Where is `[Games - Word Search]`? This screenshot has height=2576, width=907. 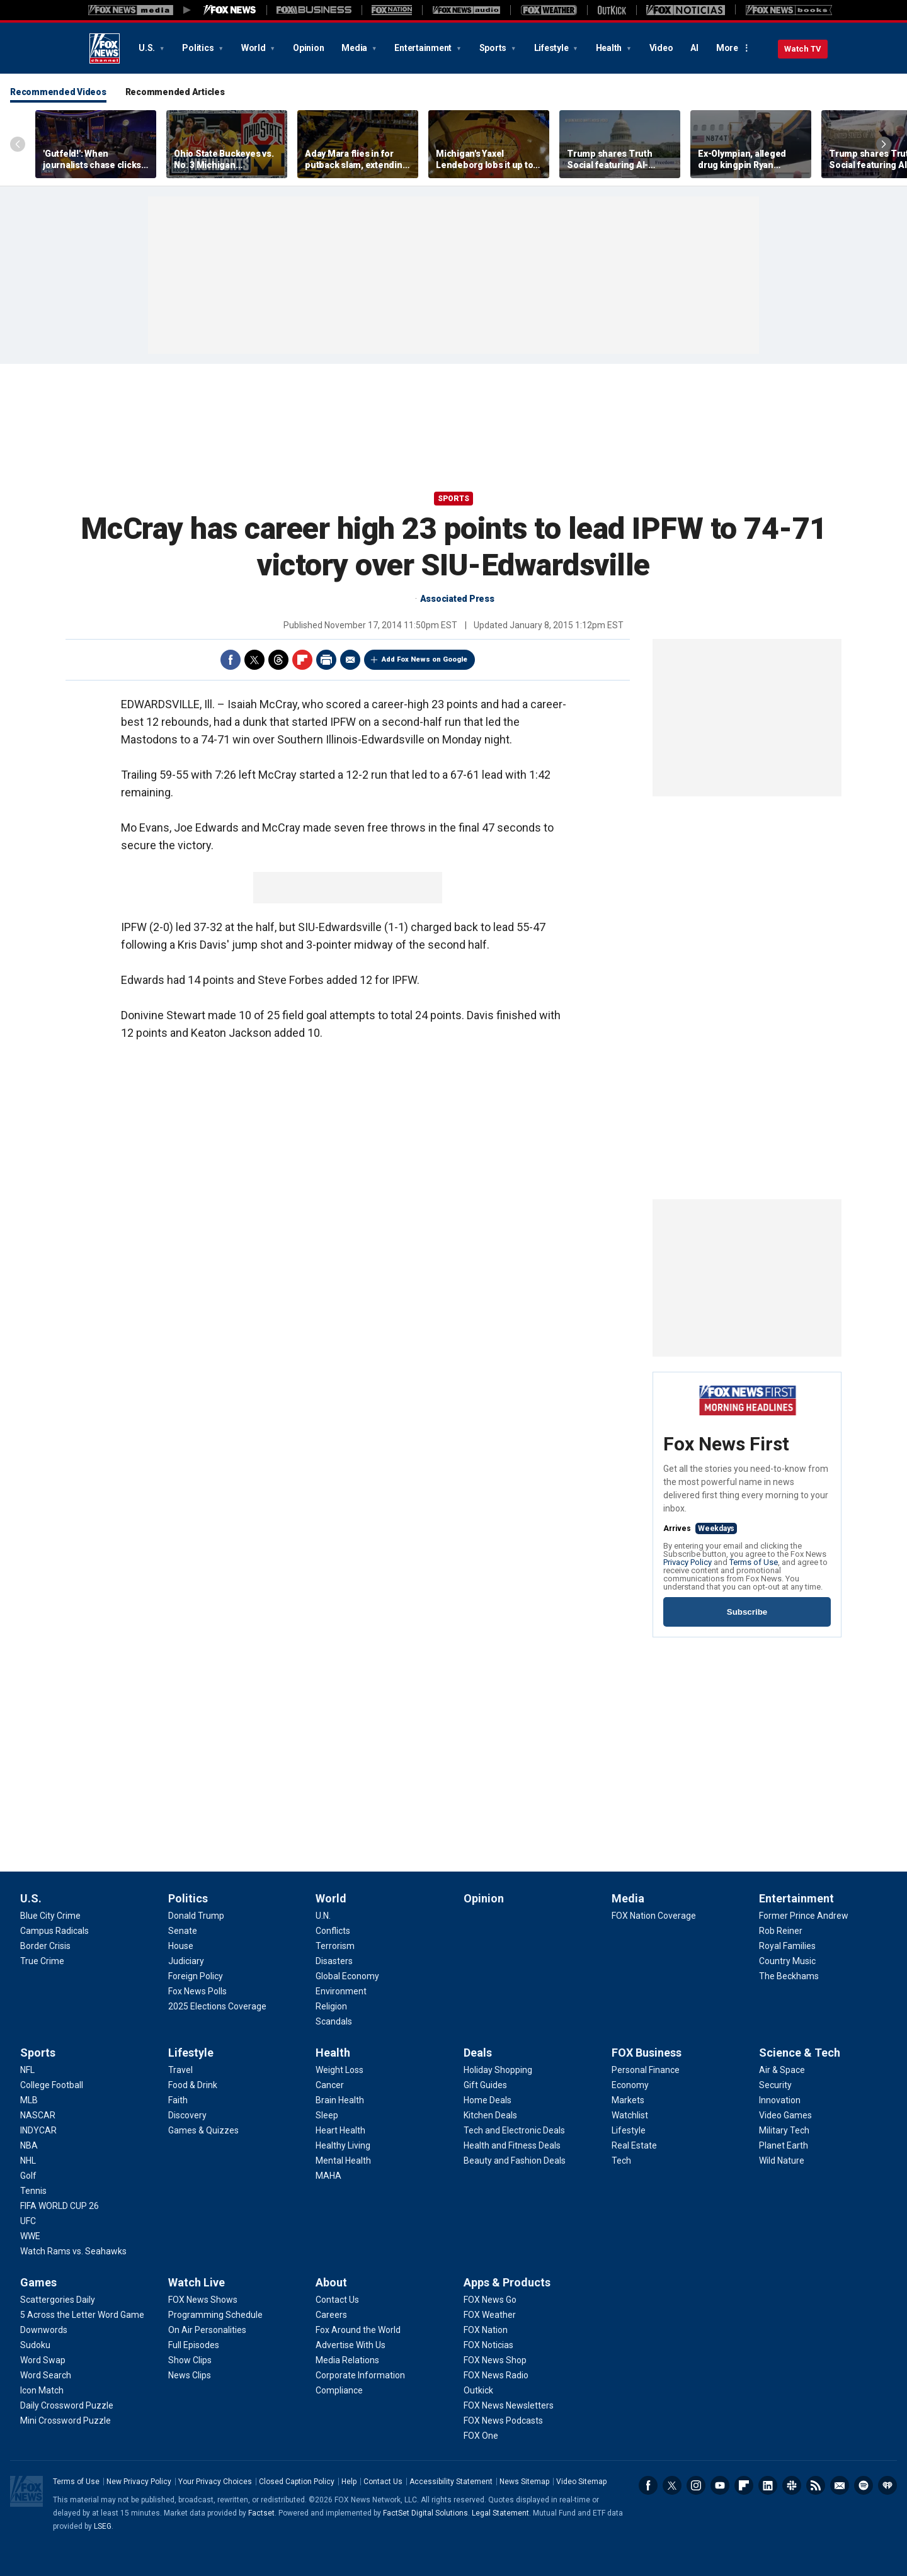
[Games - Word Search] is located at coordinates (45, 2375).